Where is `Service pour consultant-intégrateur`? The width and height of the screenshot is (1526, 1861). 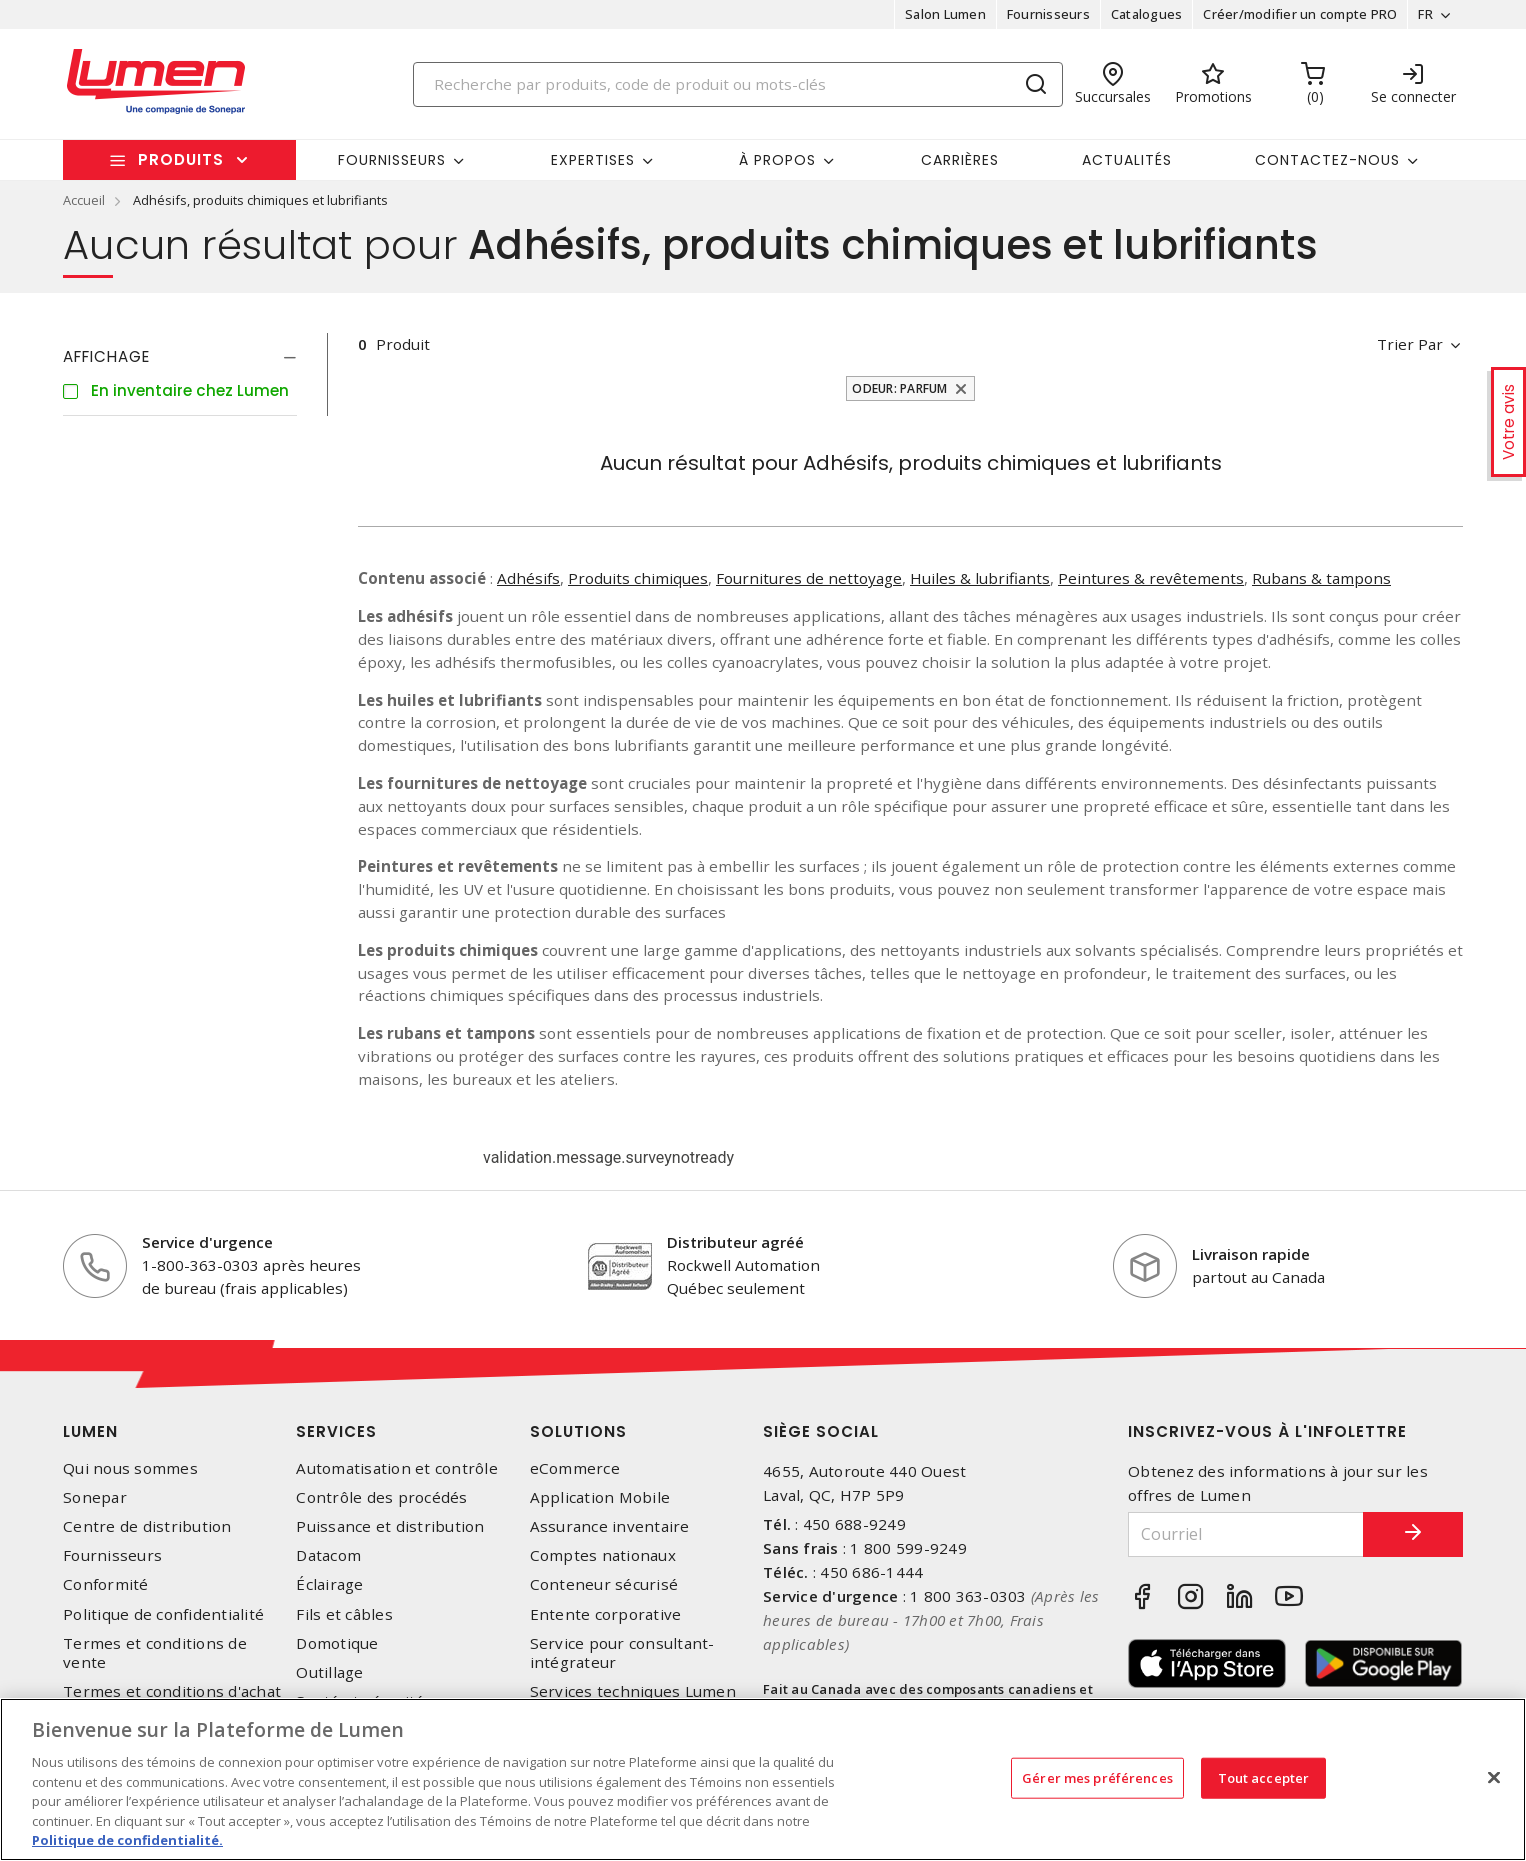
Service pour consultant-intégrateur is located at coordinates (622, 1653).